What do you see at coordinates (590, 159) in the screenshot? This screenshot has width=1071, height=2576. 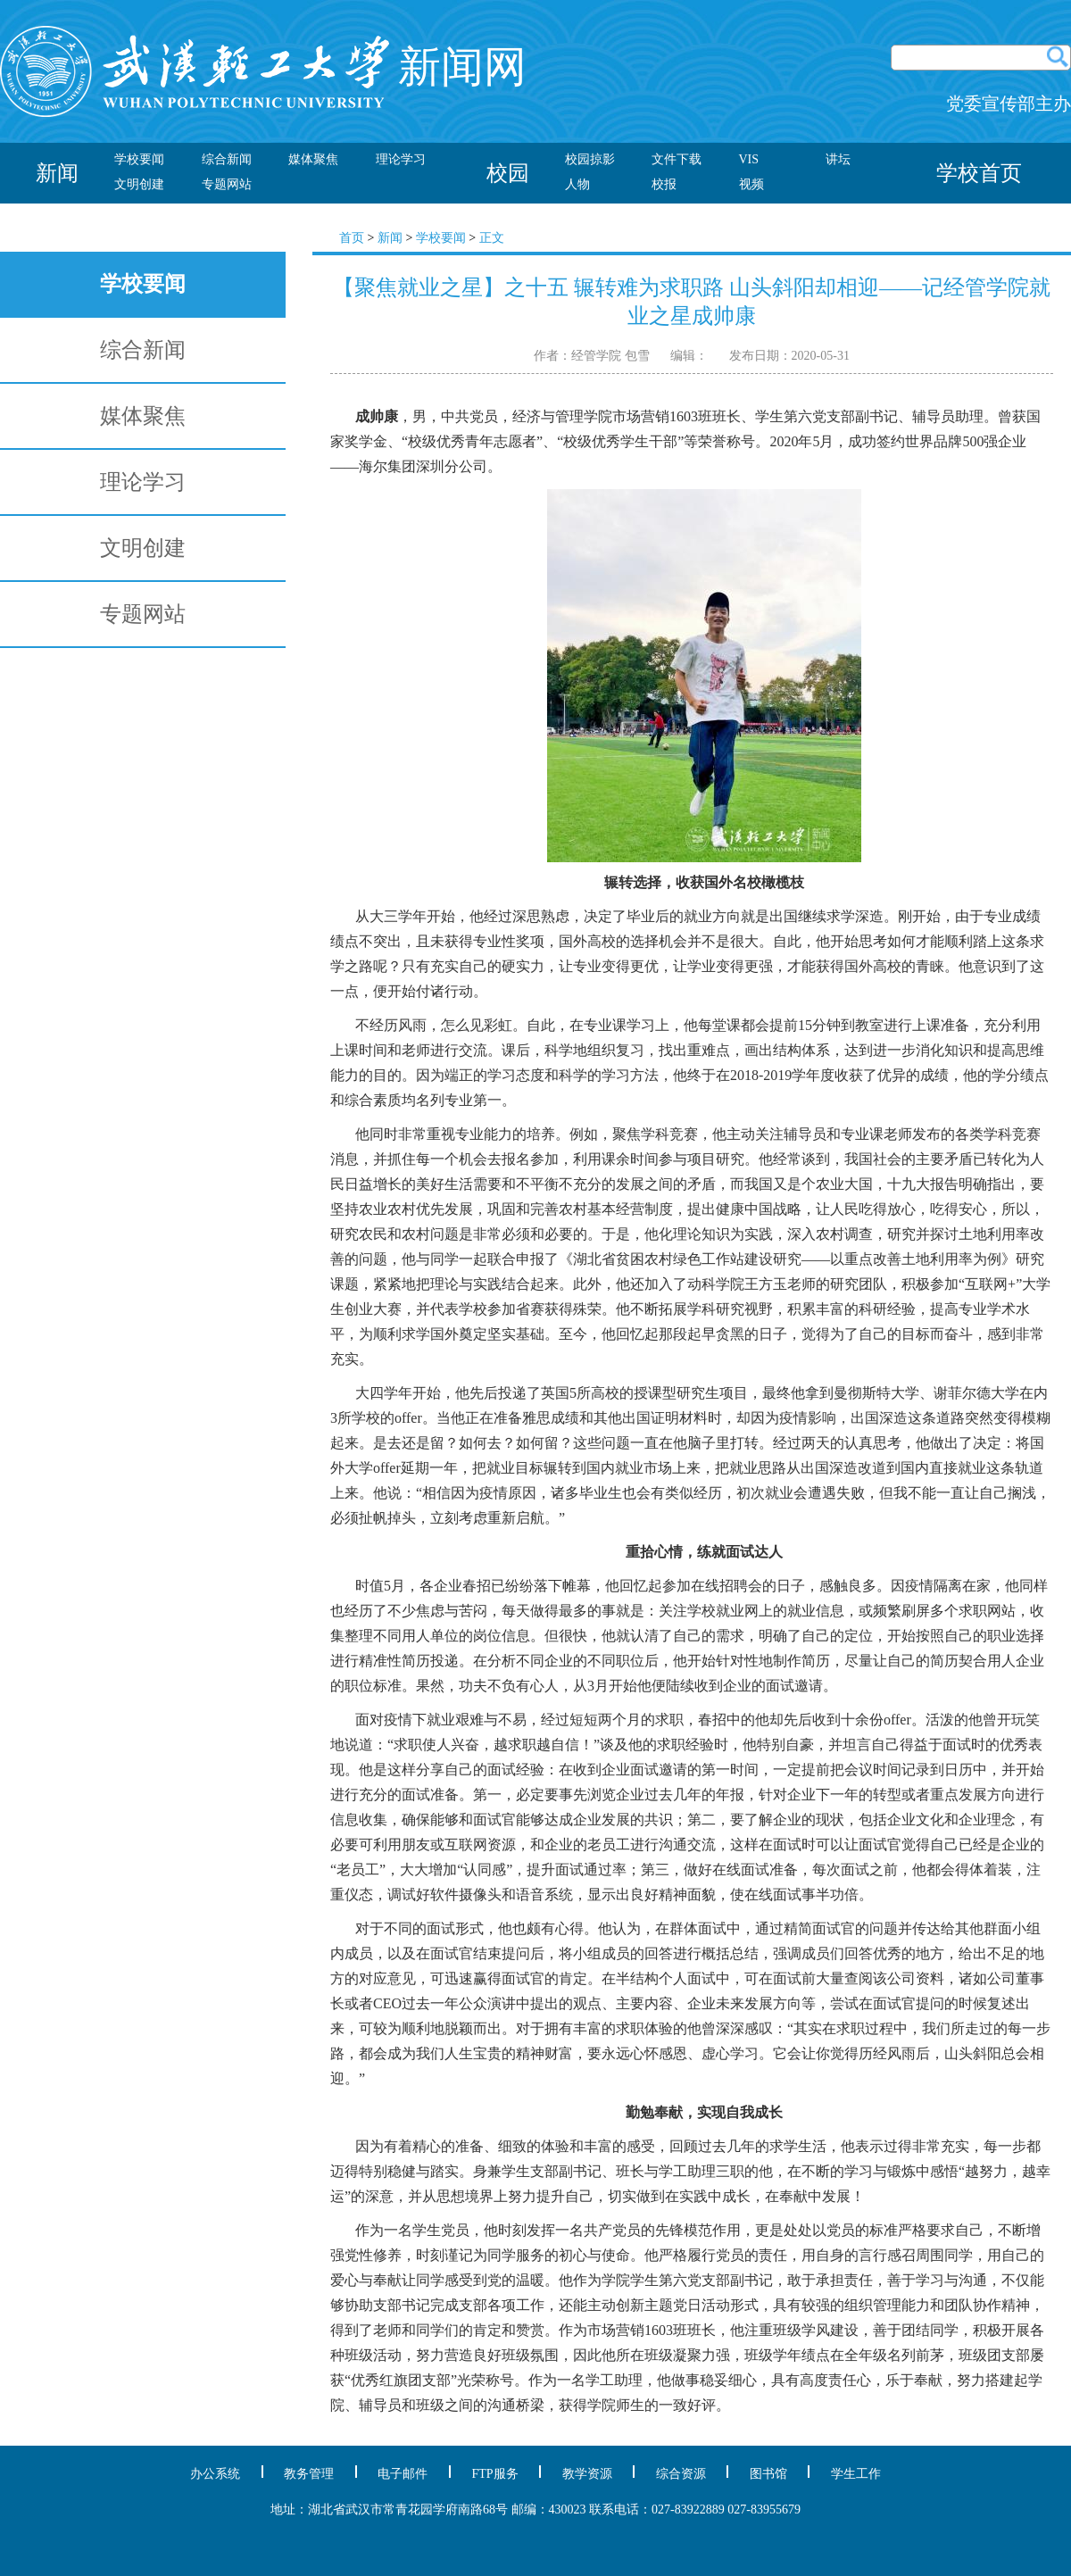 I see `校园掠影` at bounding box center [590, 159].